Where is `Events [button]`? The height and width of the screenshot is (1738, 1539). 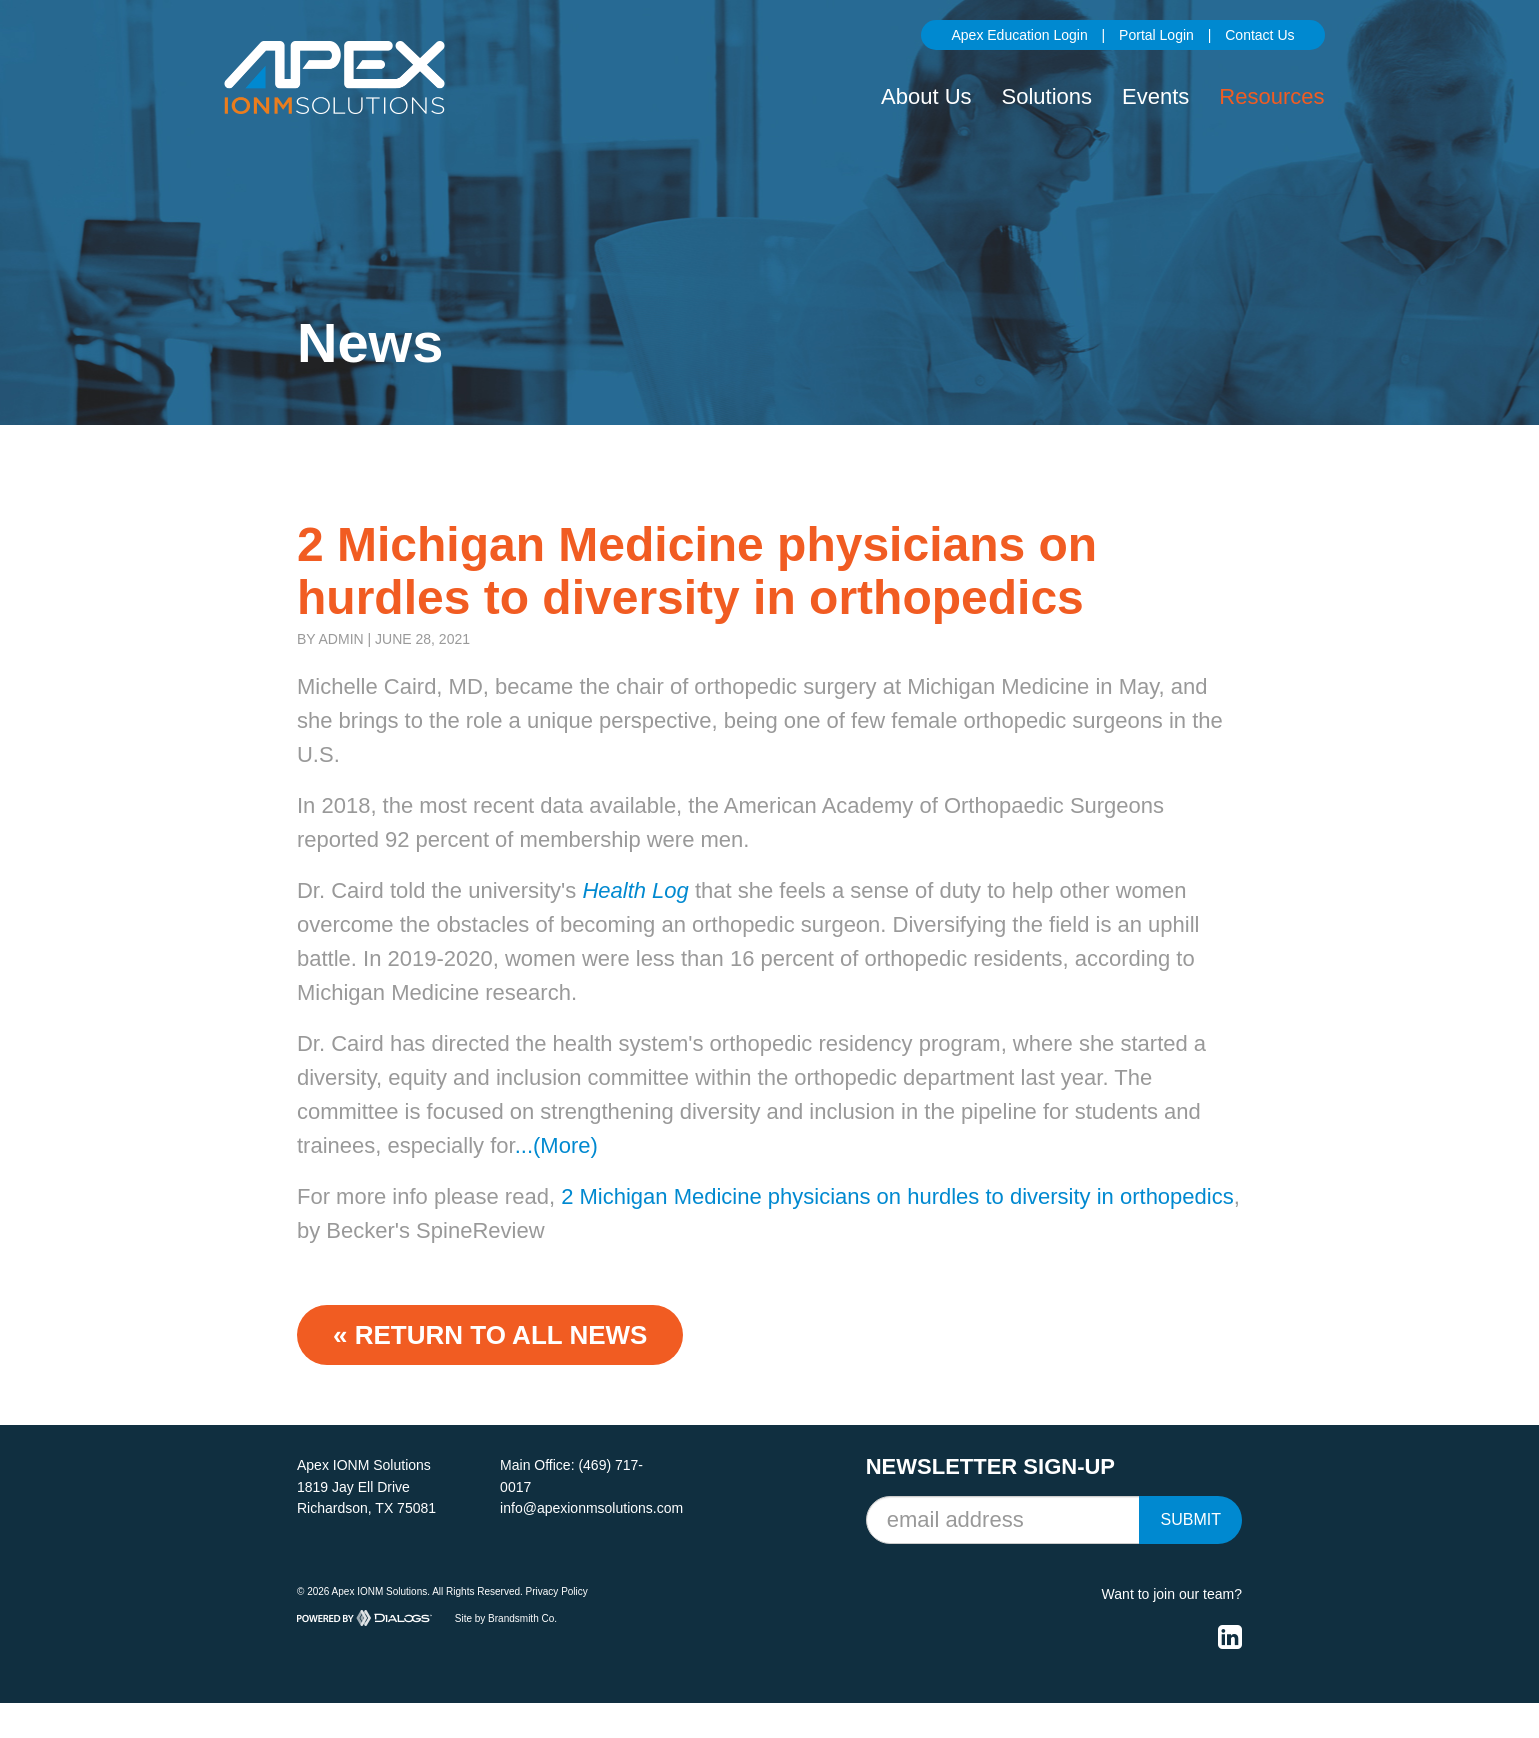
Events [button] is located at coordinates (1155, 96).